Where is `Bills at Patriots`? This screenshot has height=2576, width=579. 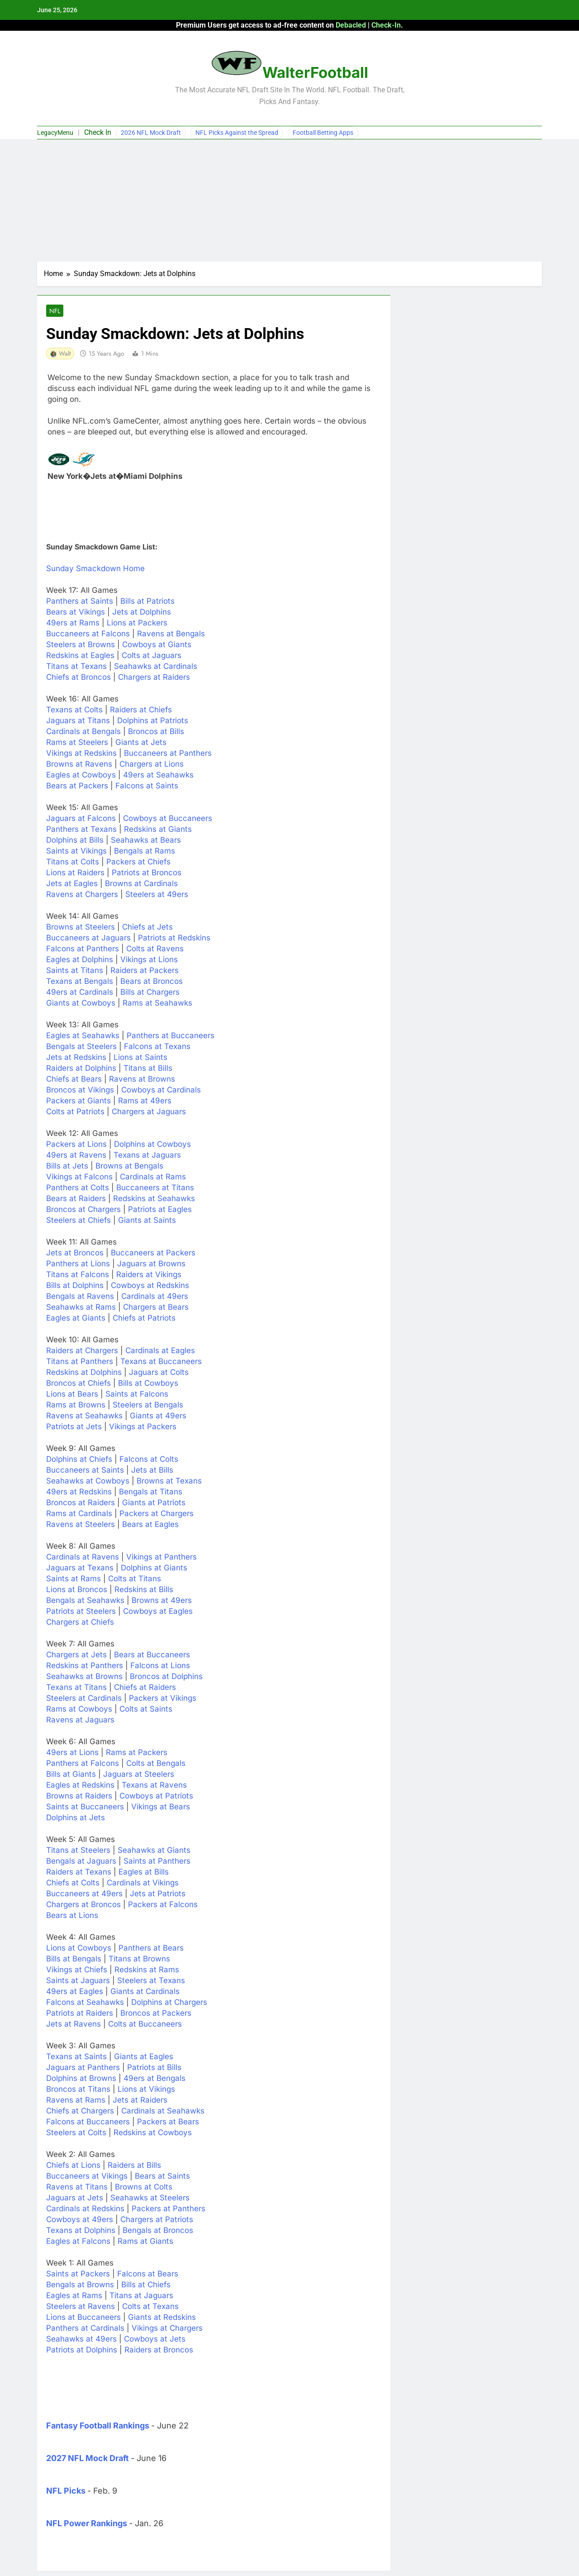 Bills at Patriots is located at coordinates (147, 601).